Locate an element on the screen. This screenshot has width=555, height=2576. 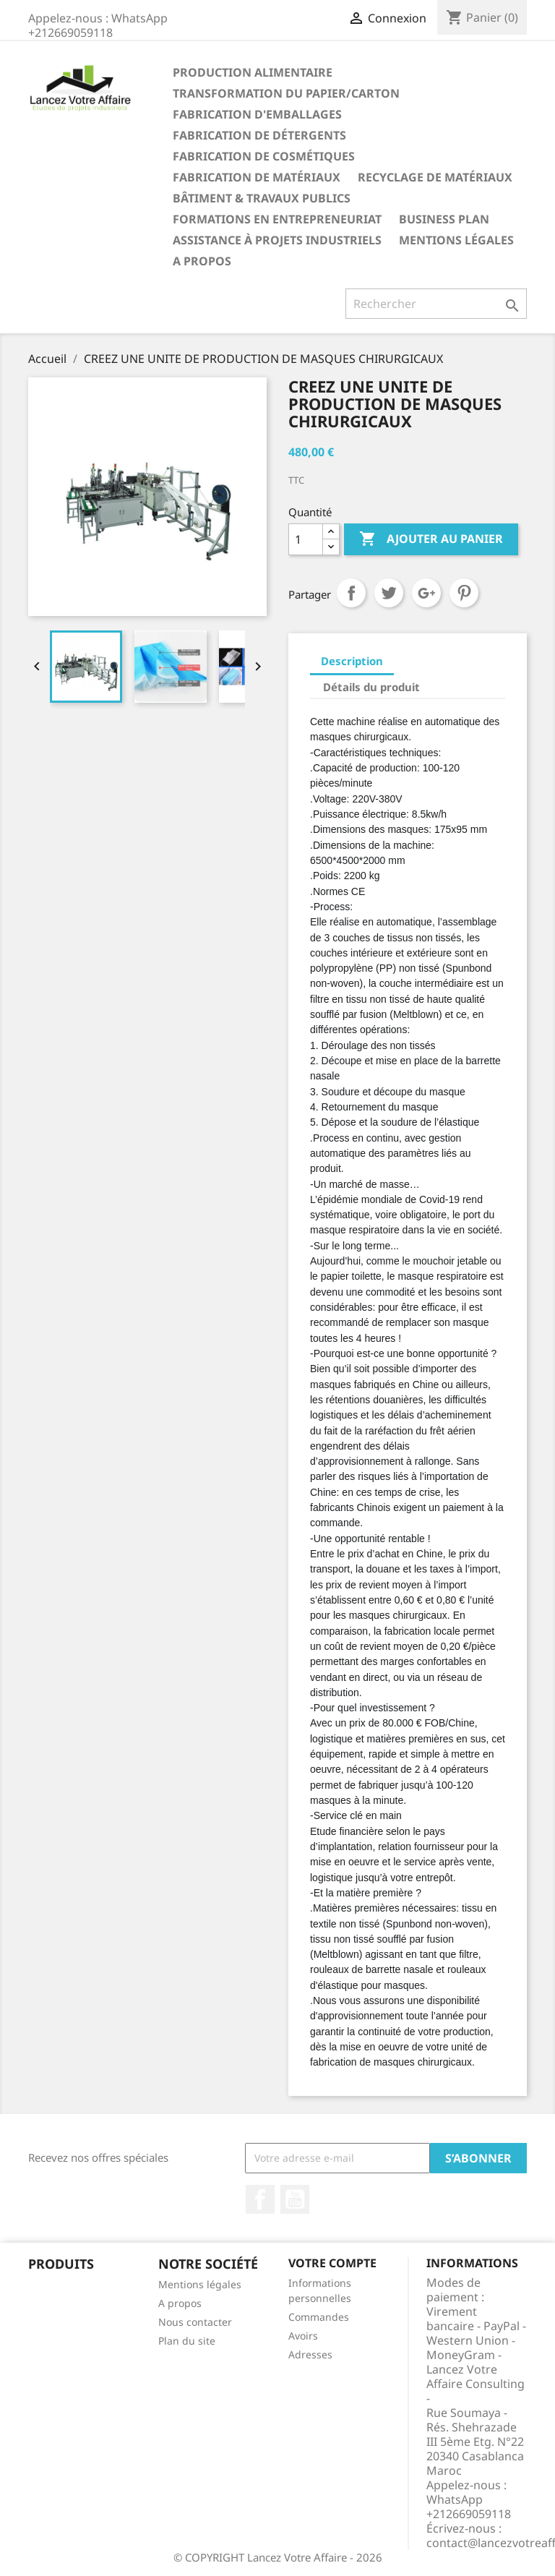
FABRICATION DE DÉTERGENTS is located at coordinates (259, 135).